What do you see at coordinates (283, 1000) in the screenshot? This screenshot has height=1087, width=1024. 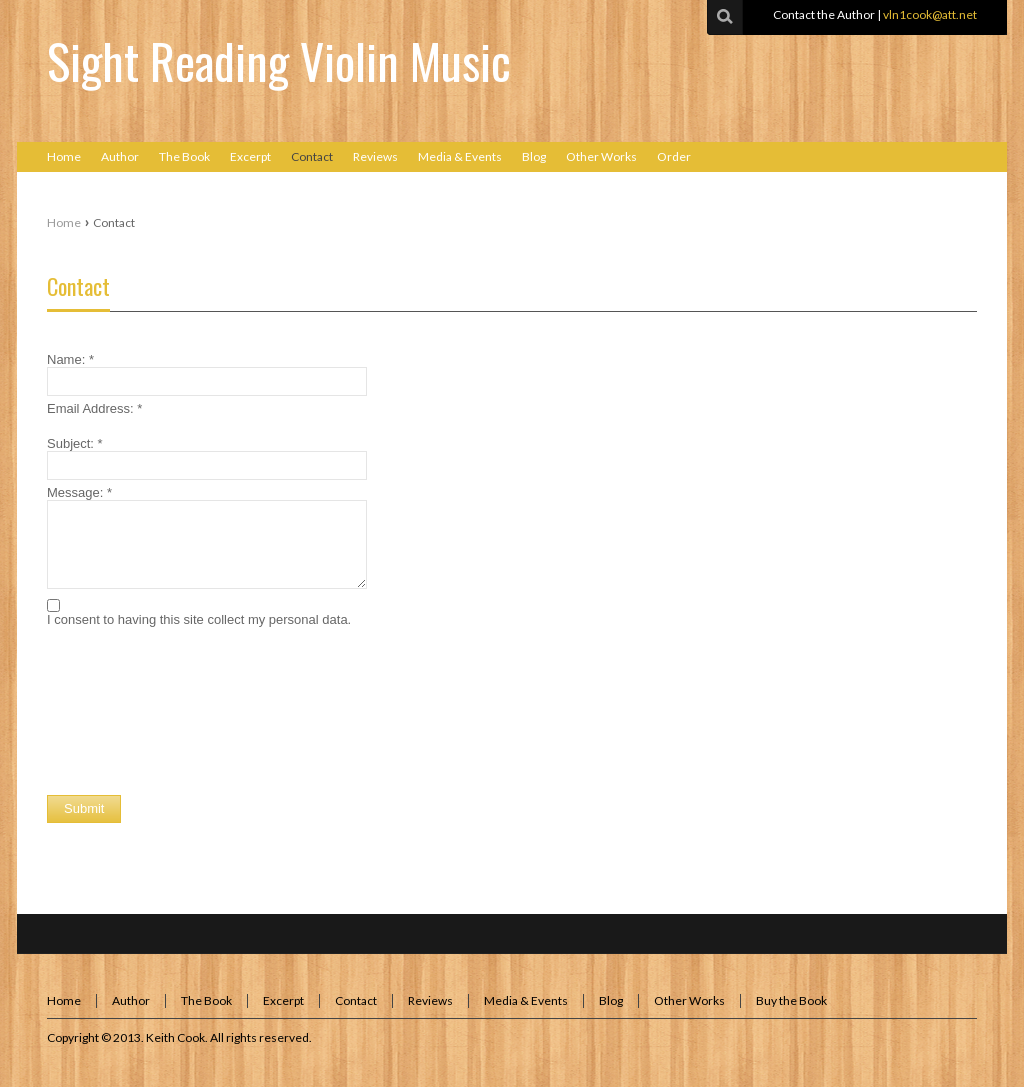 I see `Excerpt` at bounding box center [283, 1000].